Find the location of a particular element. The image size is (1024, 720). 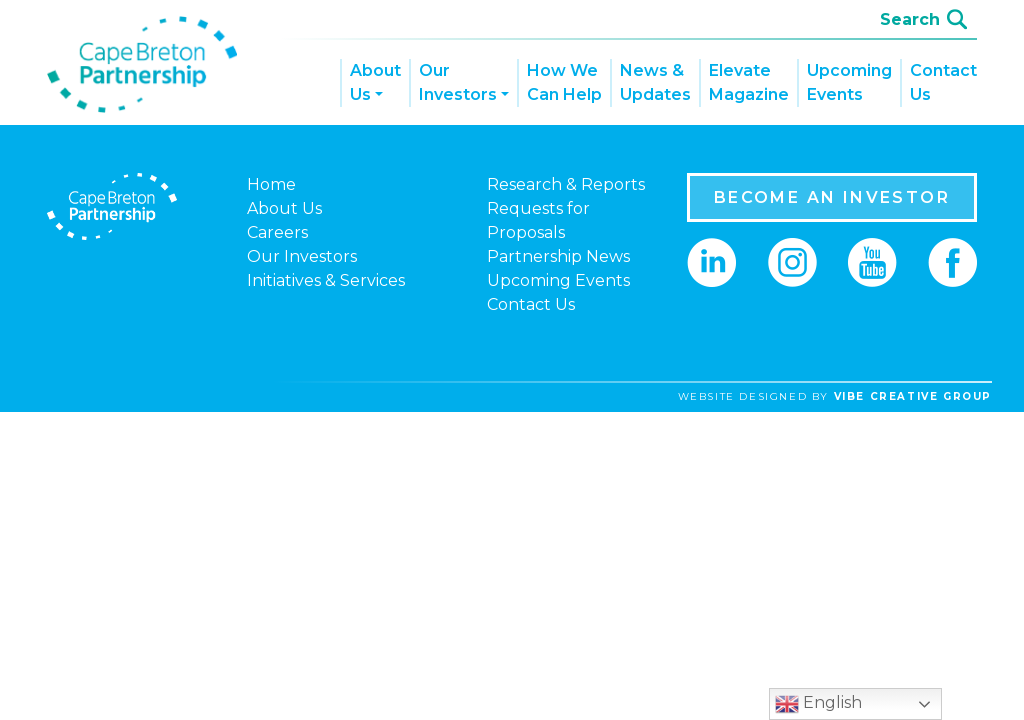

Home is located at coordinates (271, 184).